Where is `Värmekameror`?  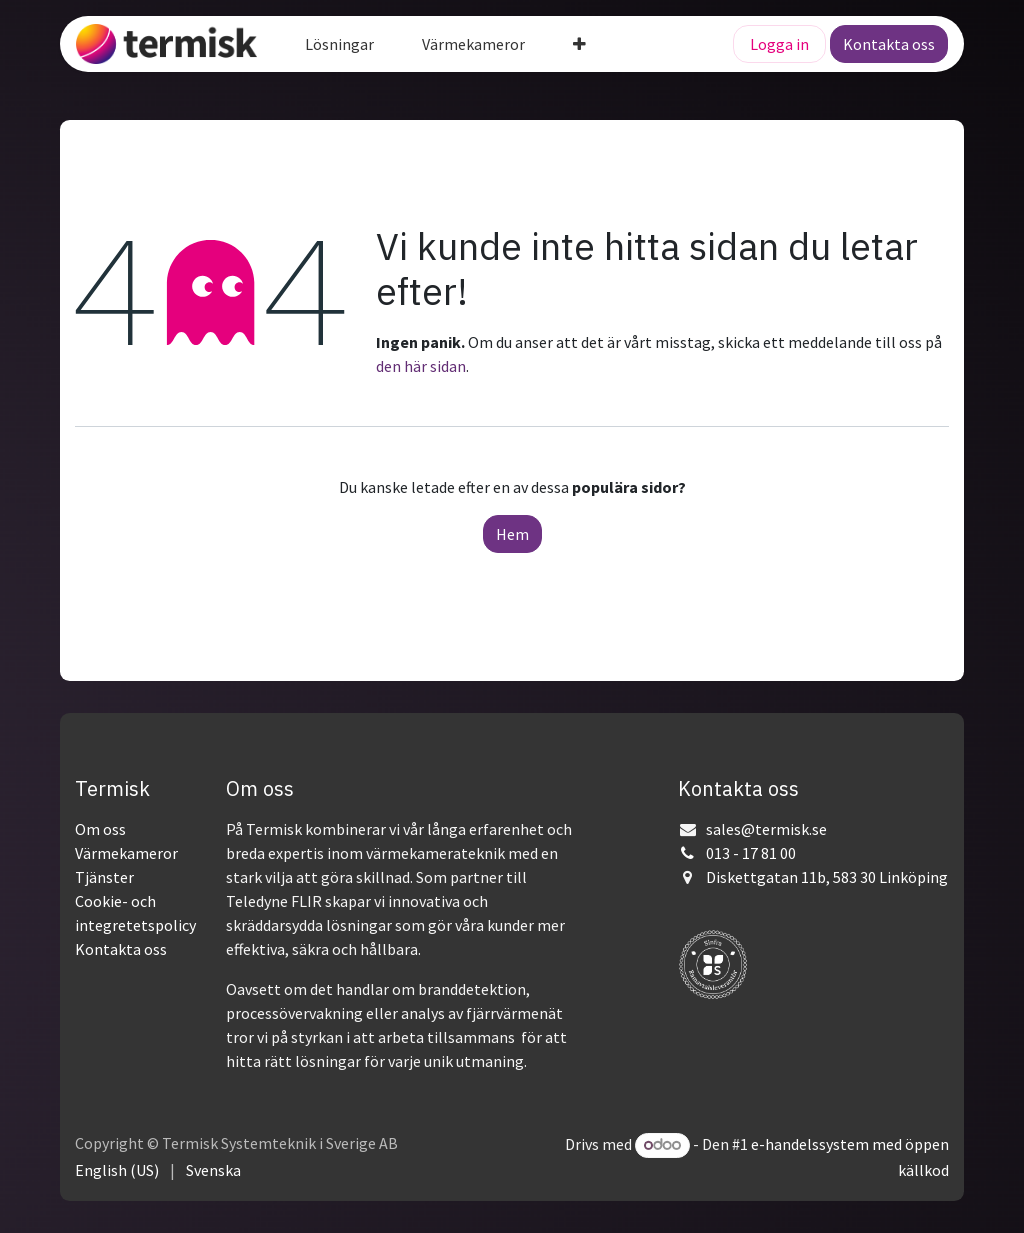
Värmekameror is located at coordinates (126, 853).